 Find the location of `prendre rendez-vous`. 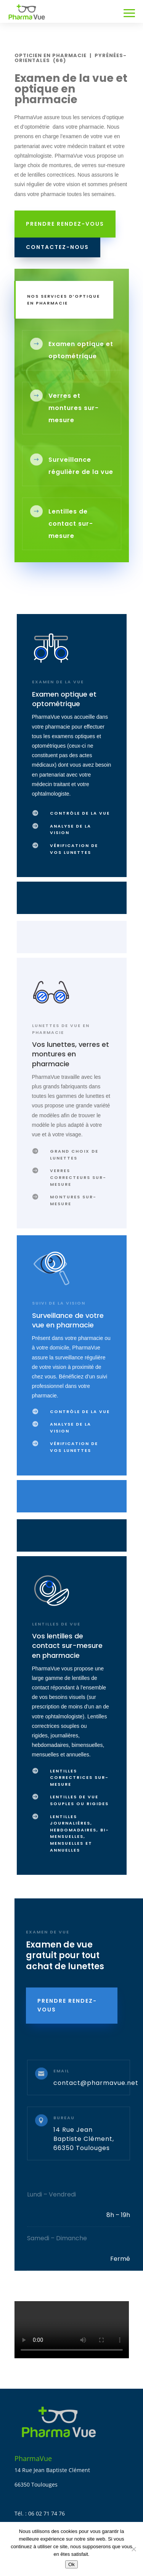

prendre rendez-vous is located at coordinates (65, 224).